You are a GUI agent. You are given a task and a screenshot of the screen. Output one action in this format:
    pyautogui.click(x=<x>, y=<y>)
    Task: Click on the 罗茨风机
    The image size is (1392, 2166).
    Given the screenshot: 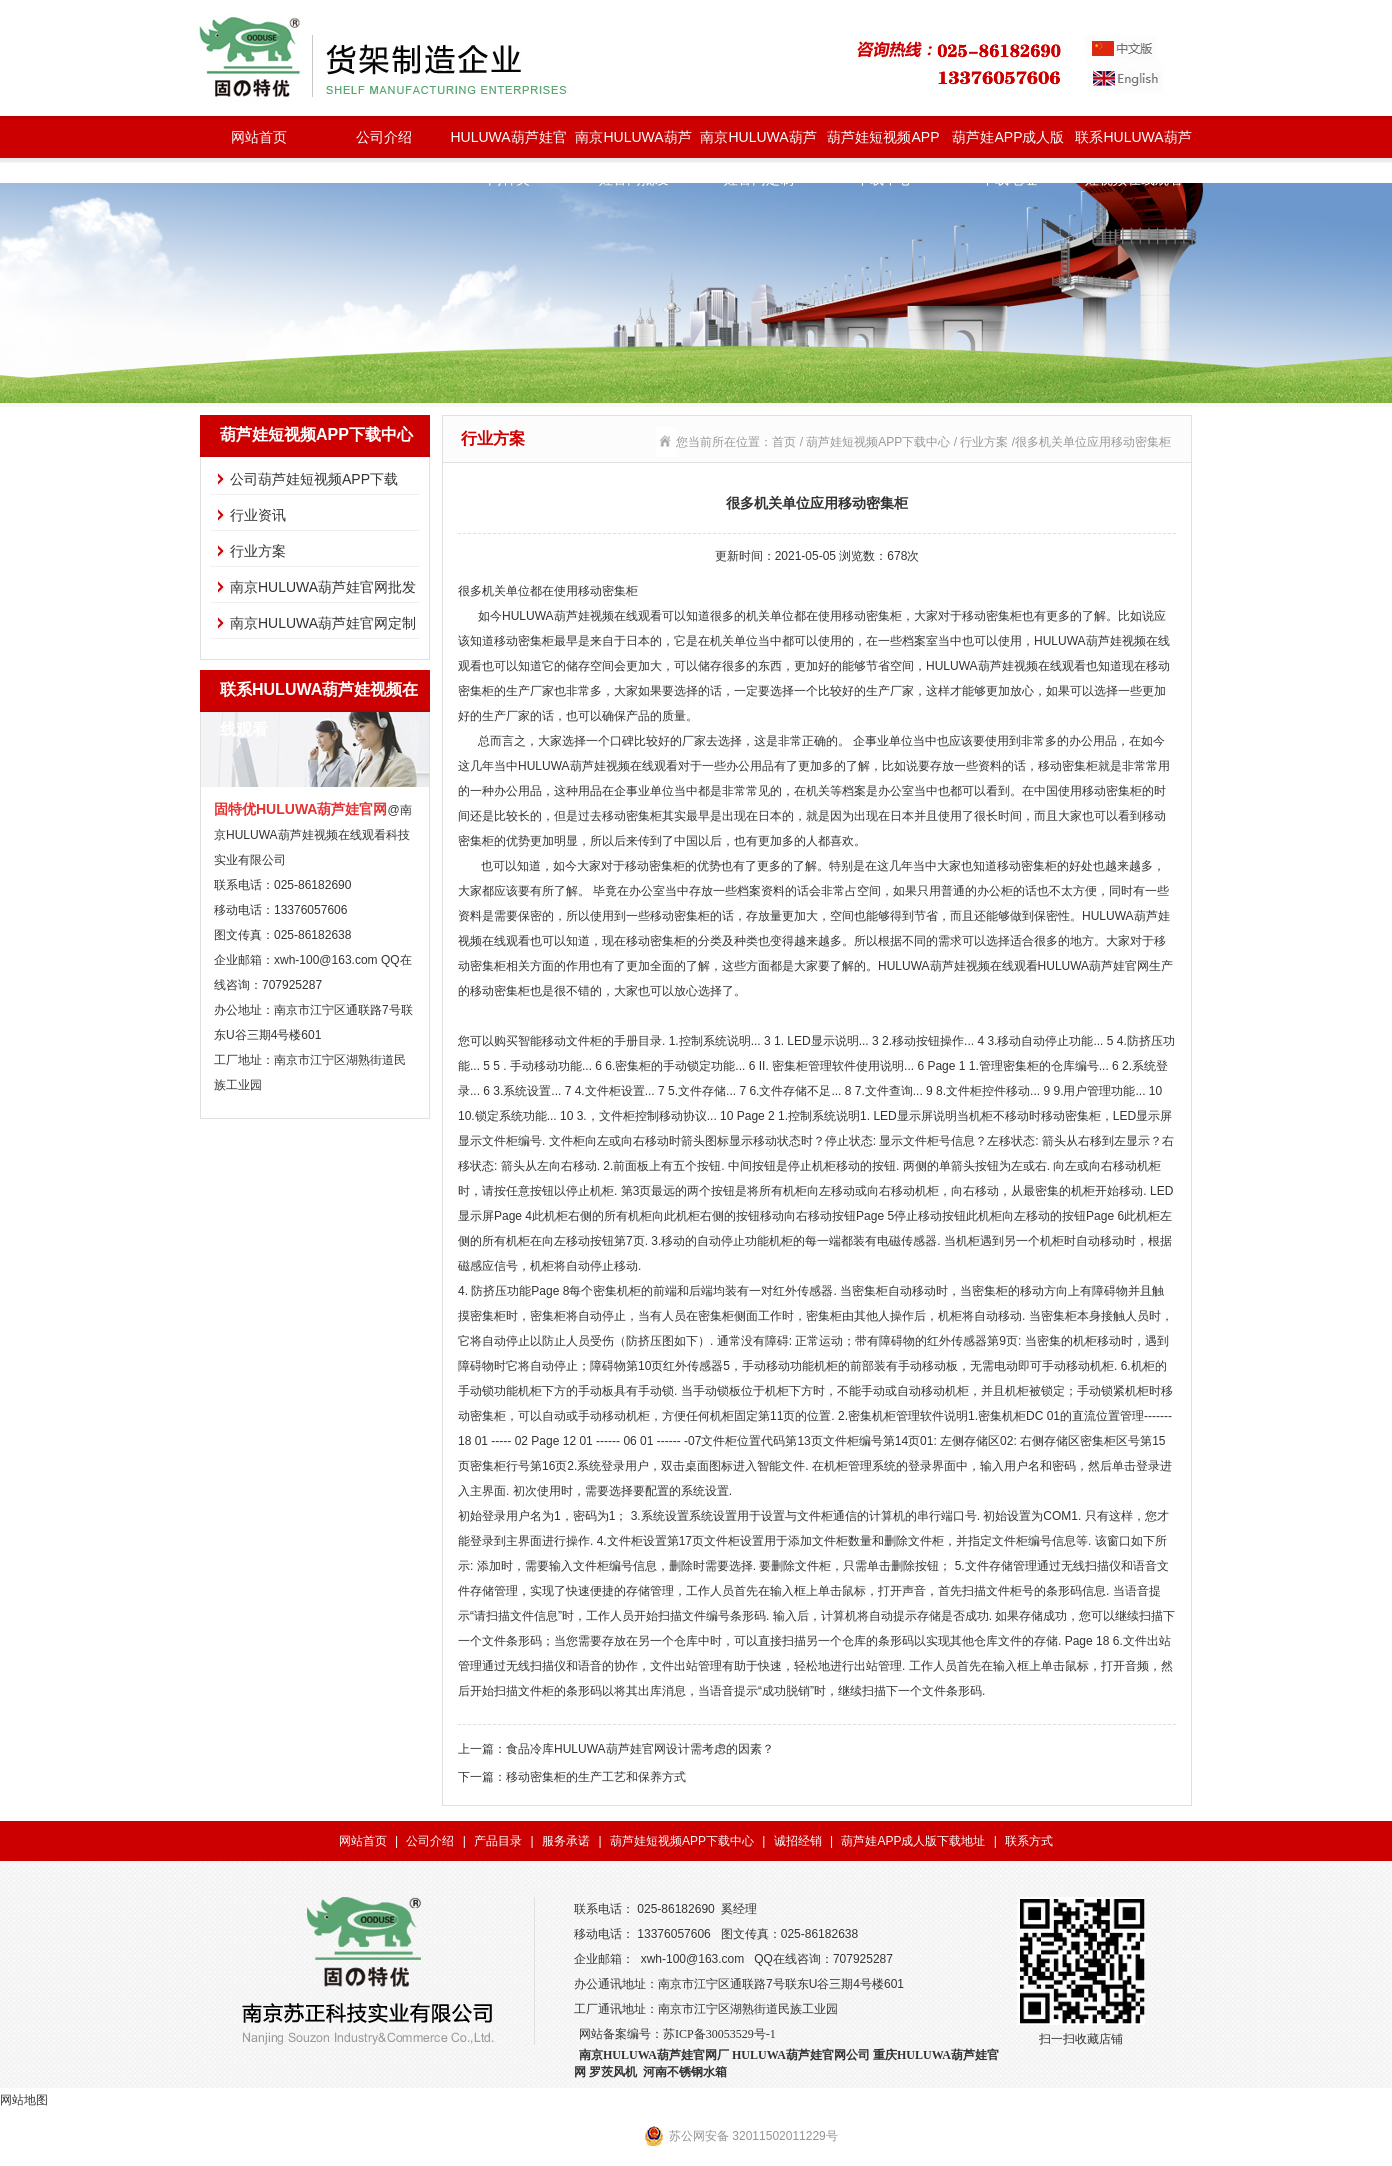 What is the action you would take?
    pyautogui.click(x=613, y=2072)
    